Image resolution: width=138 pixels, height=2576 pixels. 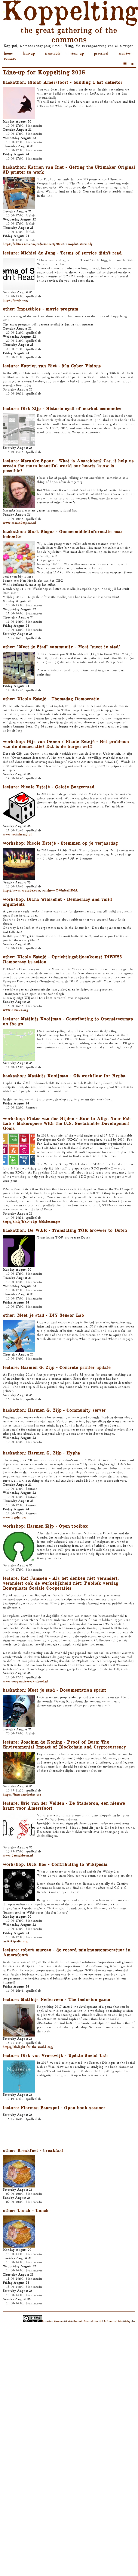 I want to click on www.hypha.net, so click(x=14, y=1517).